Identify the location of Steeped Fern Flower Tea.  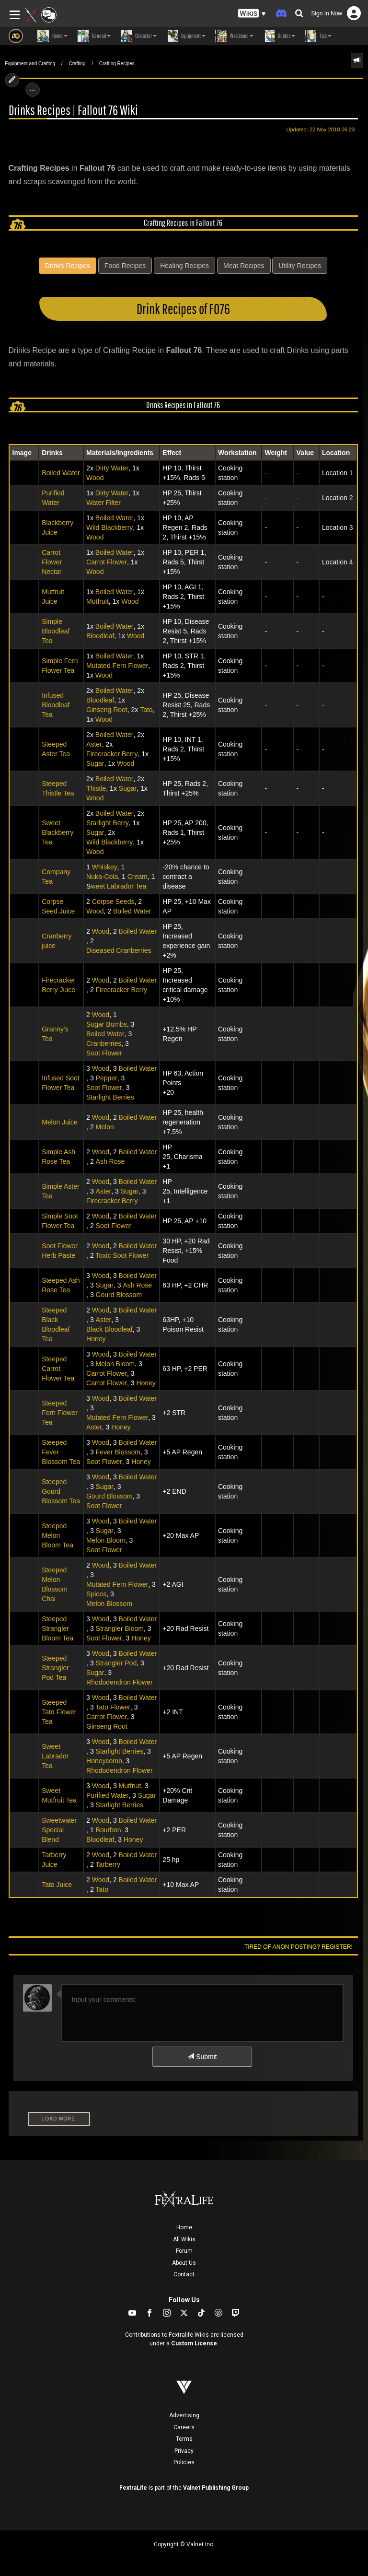
(60, 1412).